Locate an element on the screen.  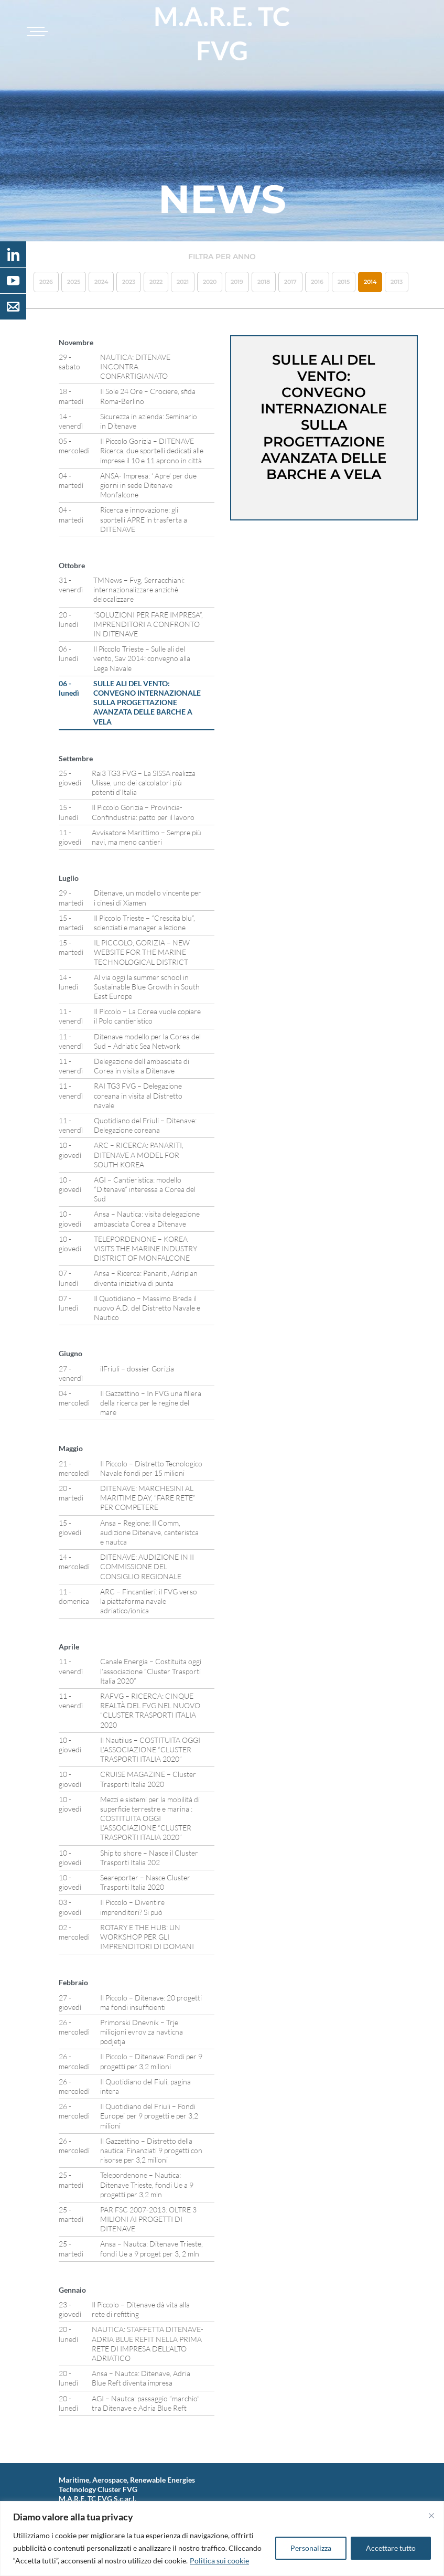
Ship to shore – Nasce il Cluster Trasporti Italia 202 is located at coordinates (149, 1857).